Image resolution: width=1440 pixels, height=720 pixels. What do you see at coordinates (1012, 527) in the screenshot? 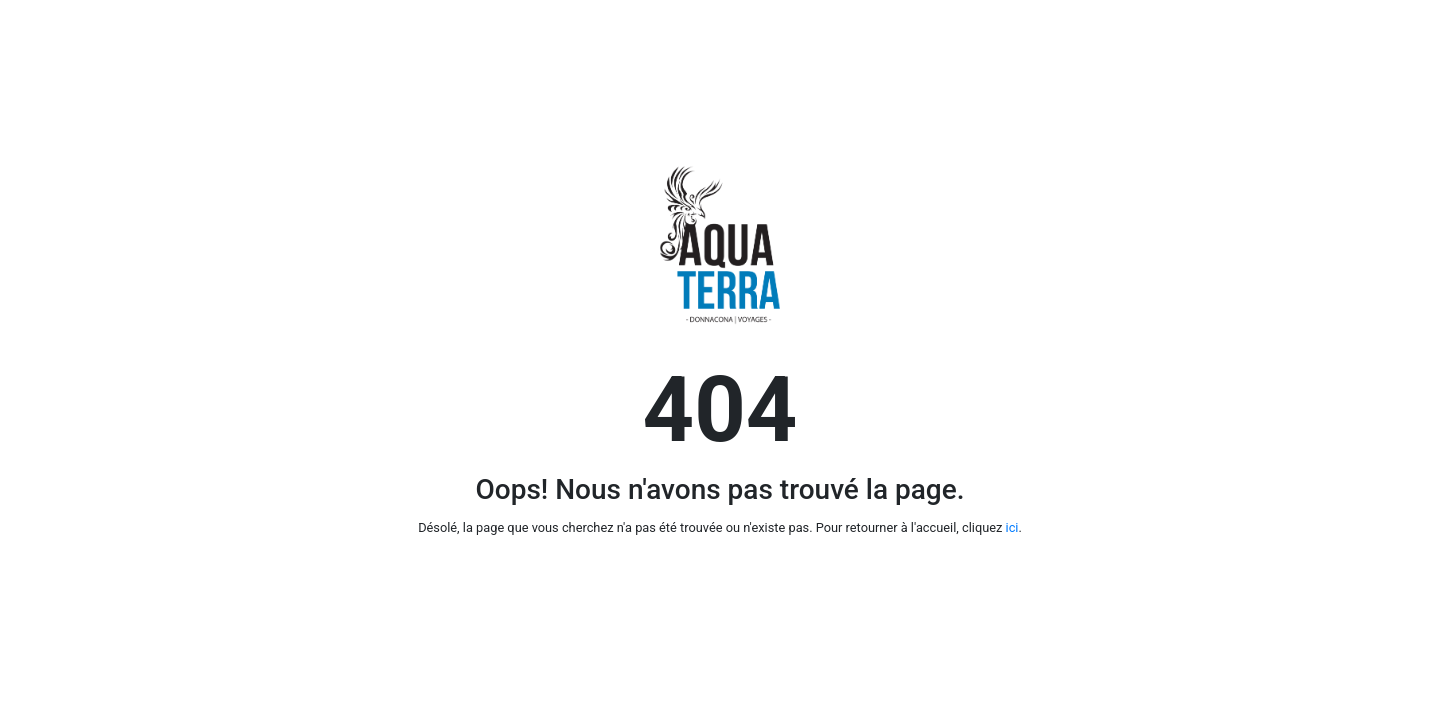
I see `ici` at bounding box center [1012, 527].